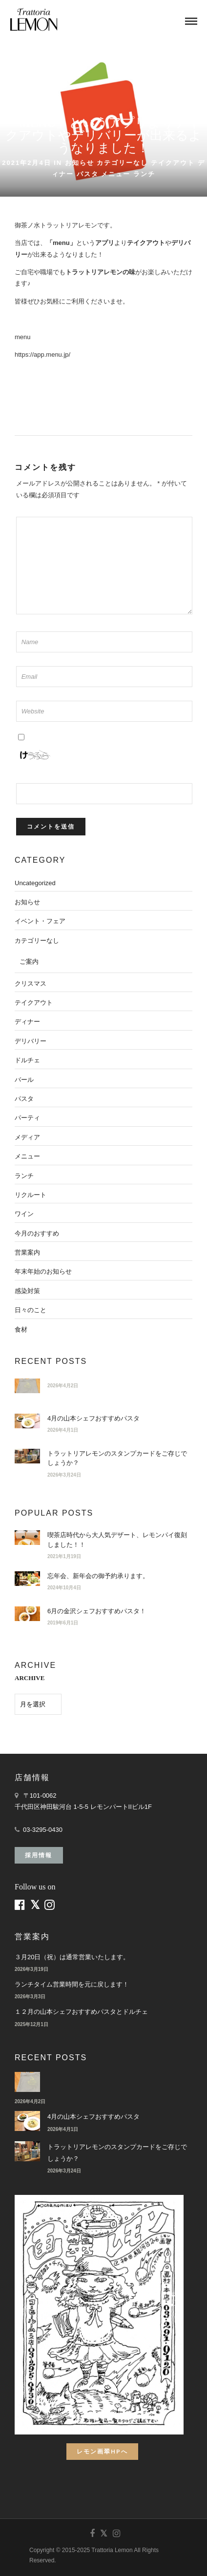 This screenshot has height=2576, width=207. I want to click on デリバリー, so click(30, 1041).